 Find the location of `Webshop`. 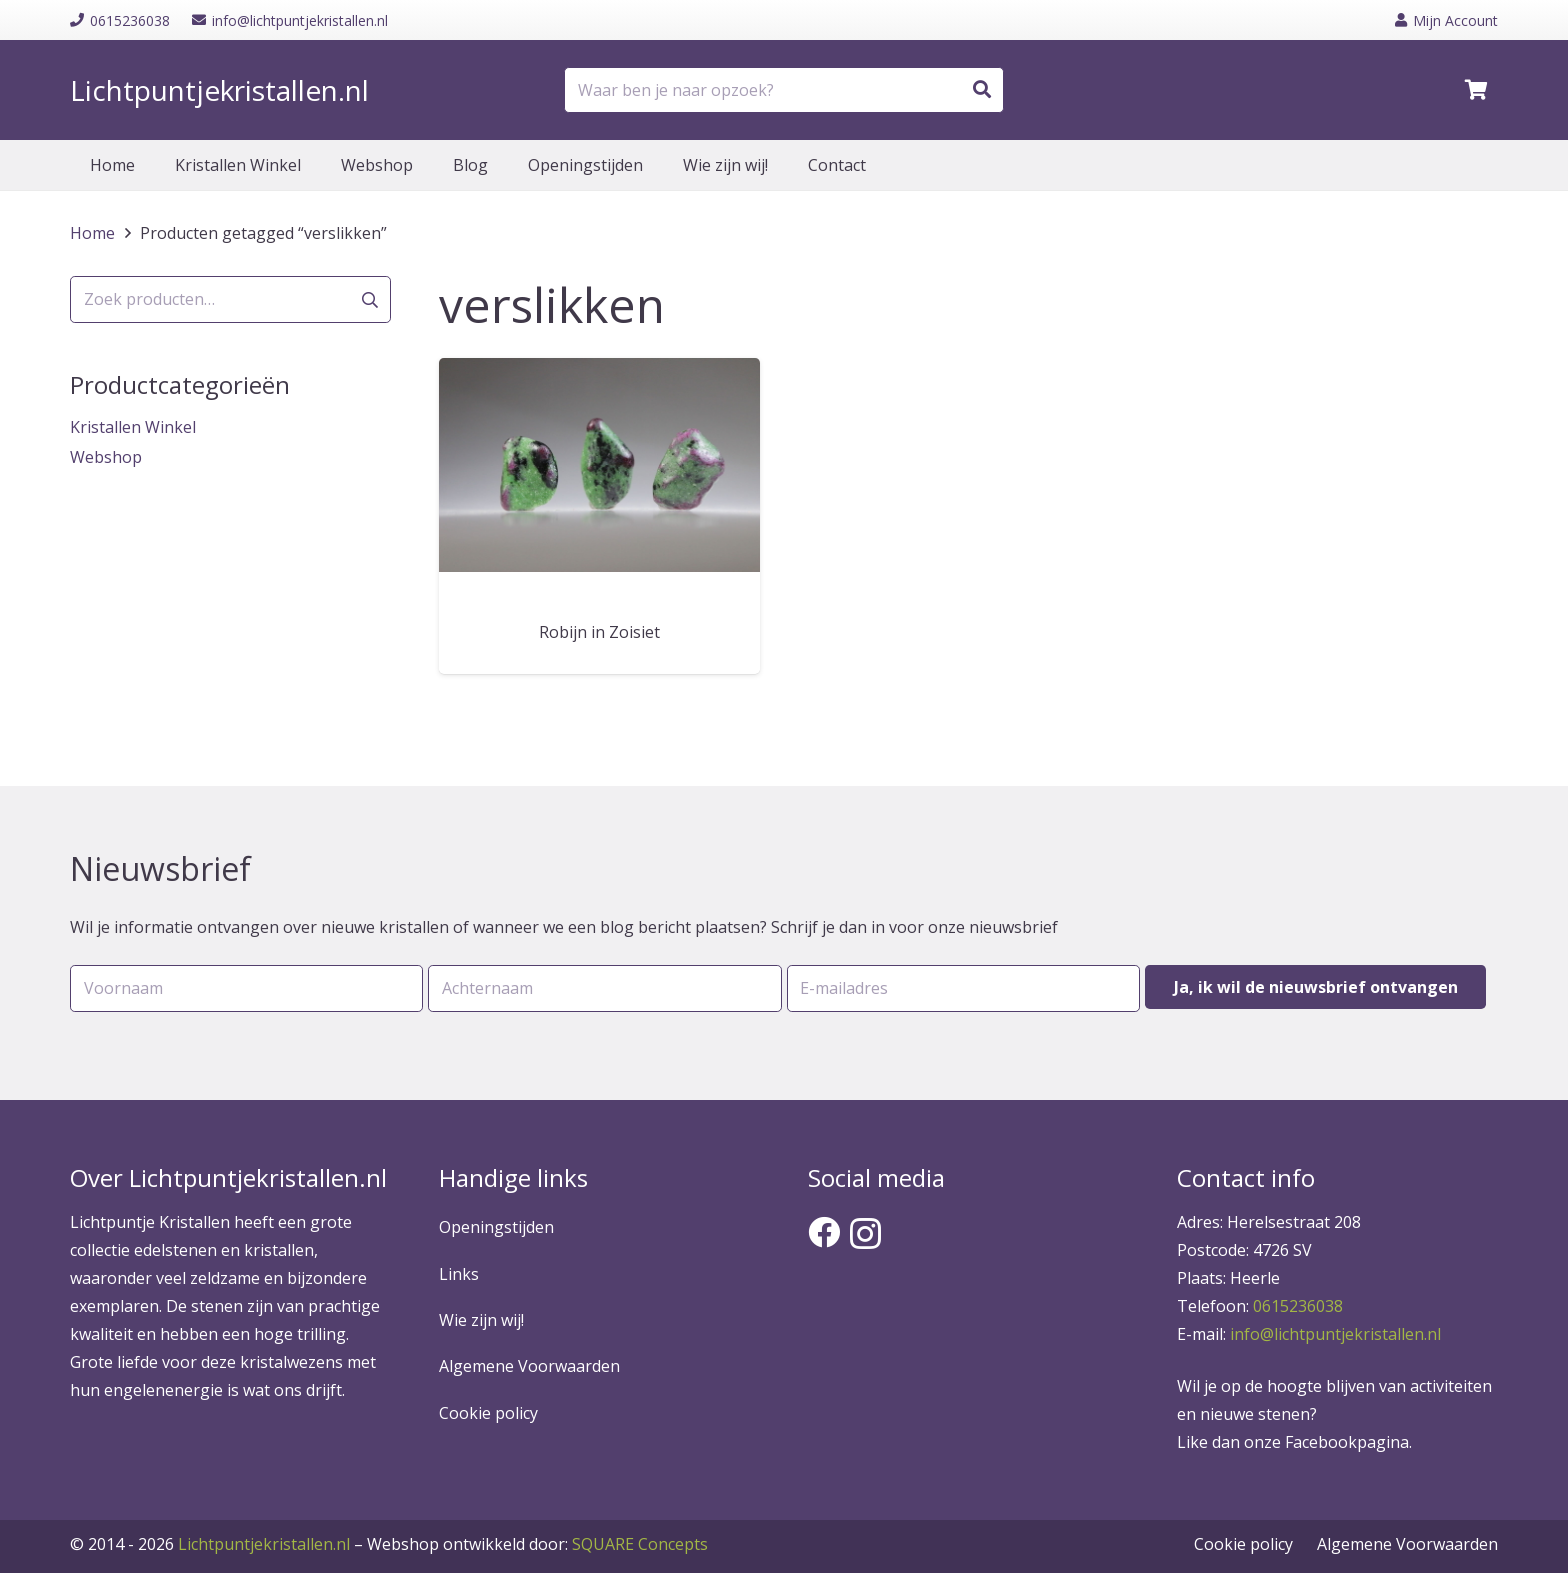

Webshop is located at coordinates (106, 457).